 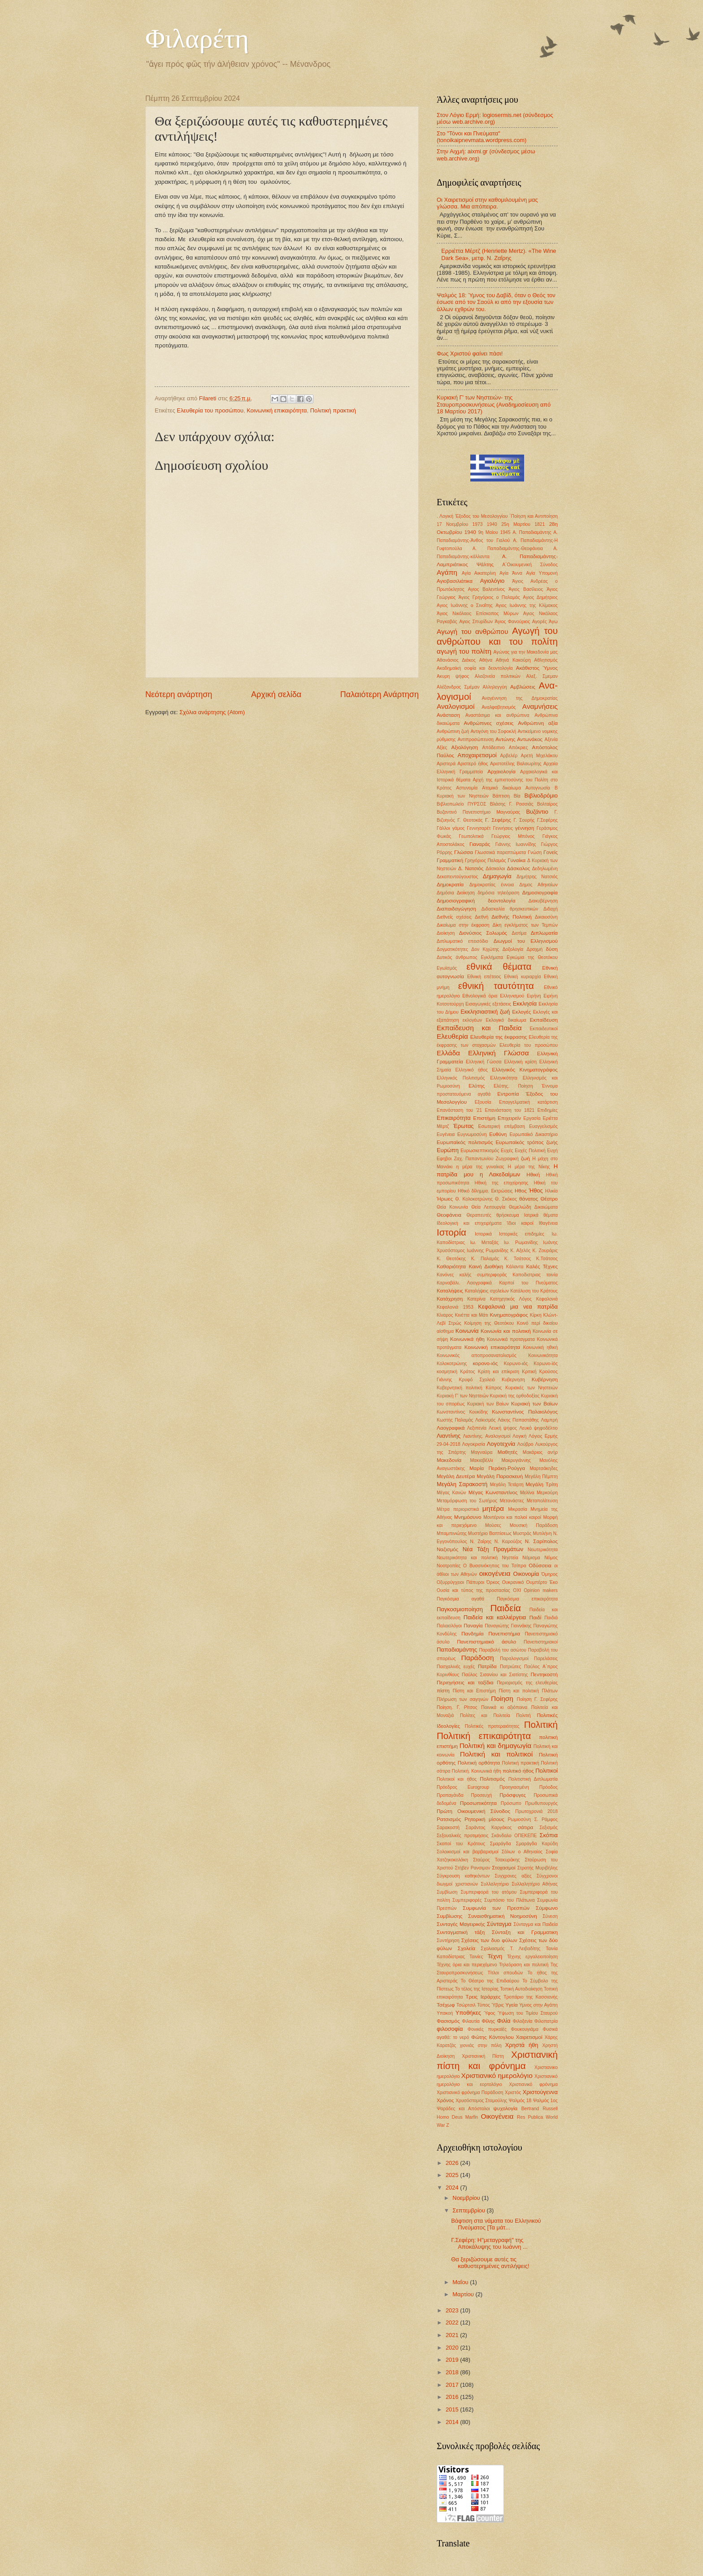 What do you see at coordinates (518, 747) in the screenshot?
I see `Απόκριες` at bounding box center [518, 747].